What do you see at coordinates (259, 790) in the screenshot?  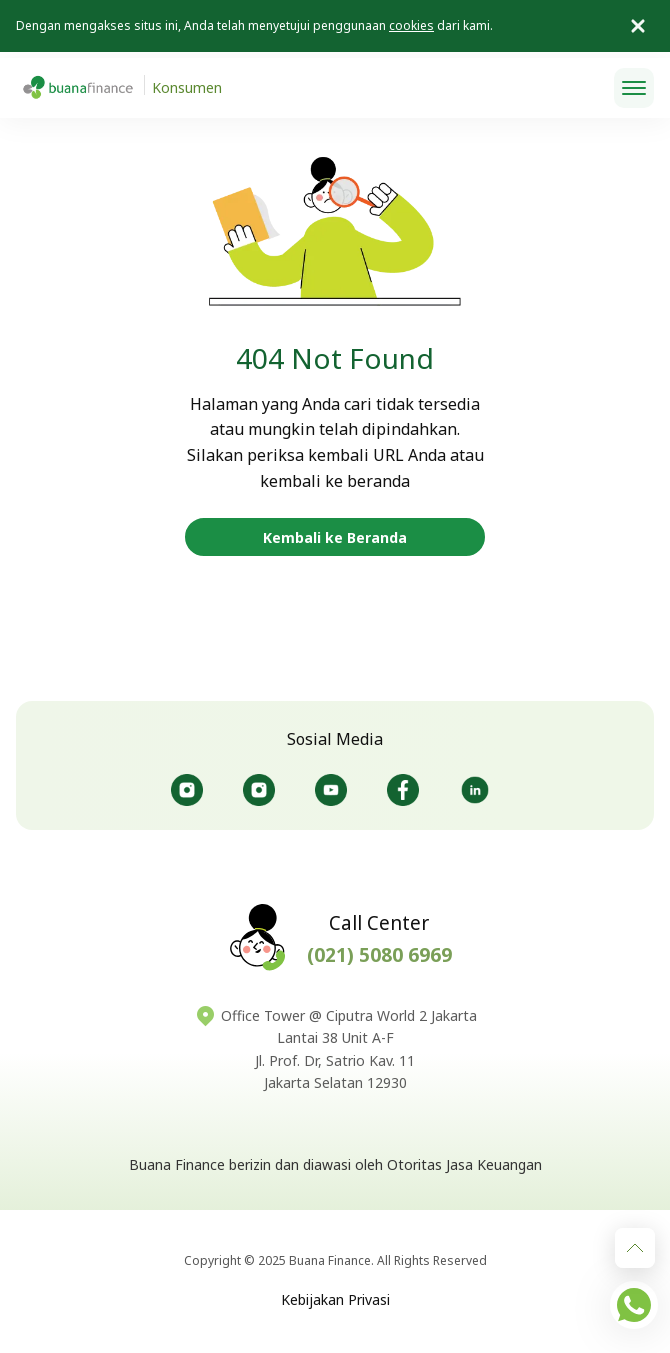 I see `@Bursaotomotifbuana` at bounding box center [259, 790].